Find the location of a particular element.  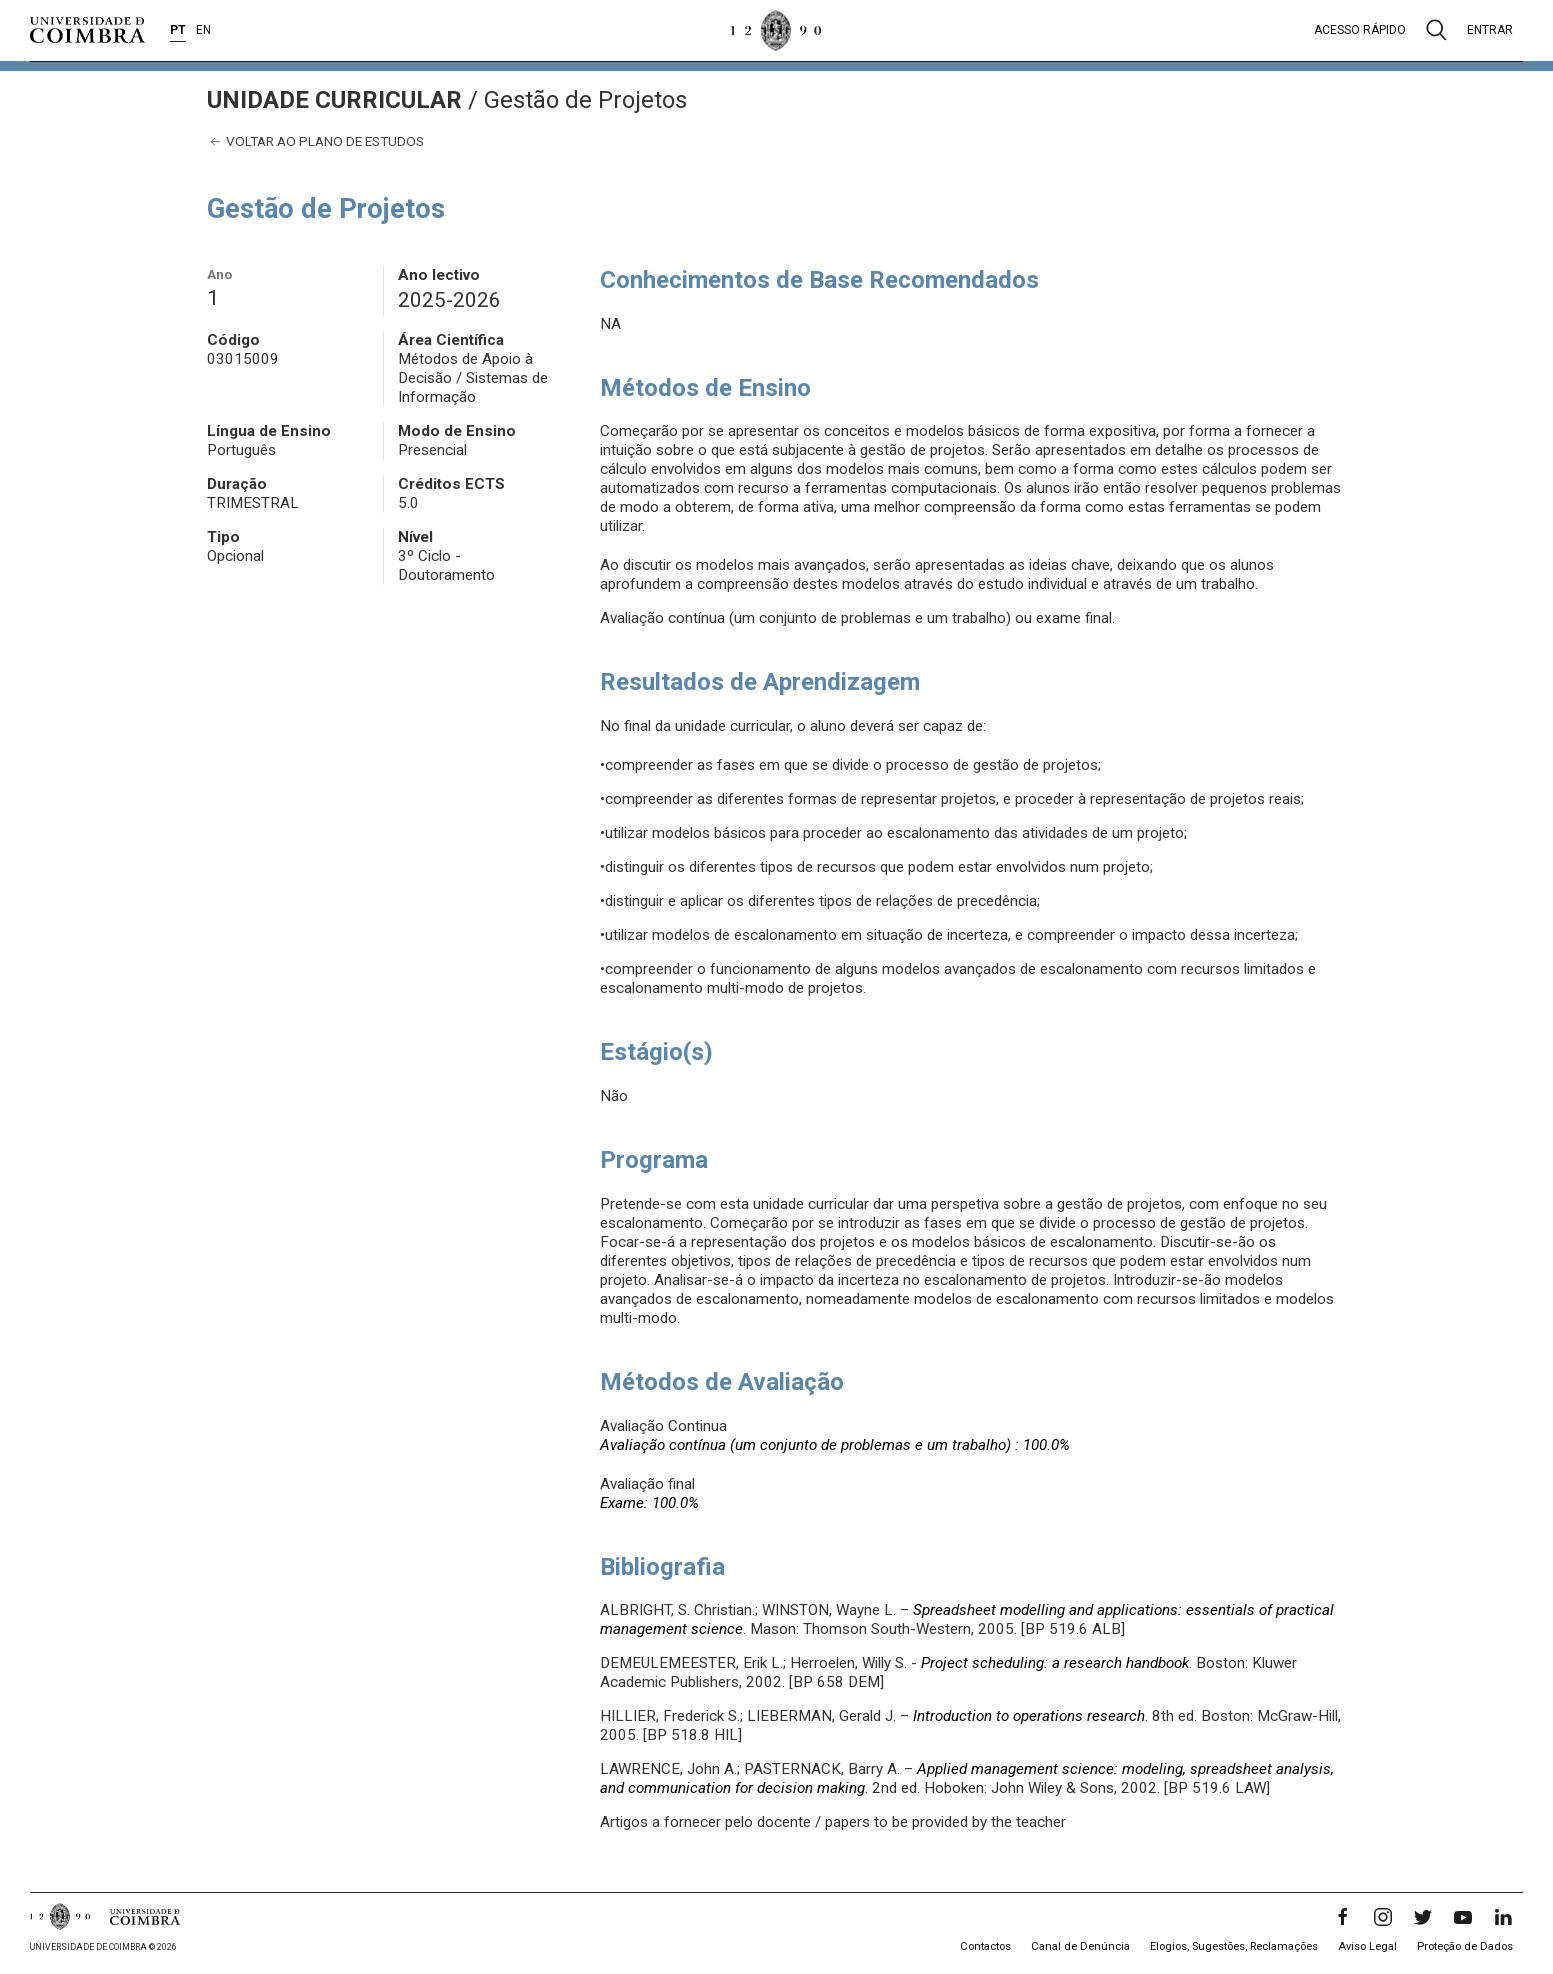

Proteção de Dados is located at coordinates (1465, 1946).